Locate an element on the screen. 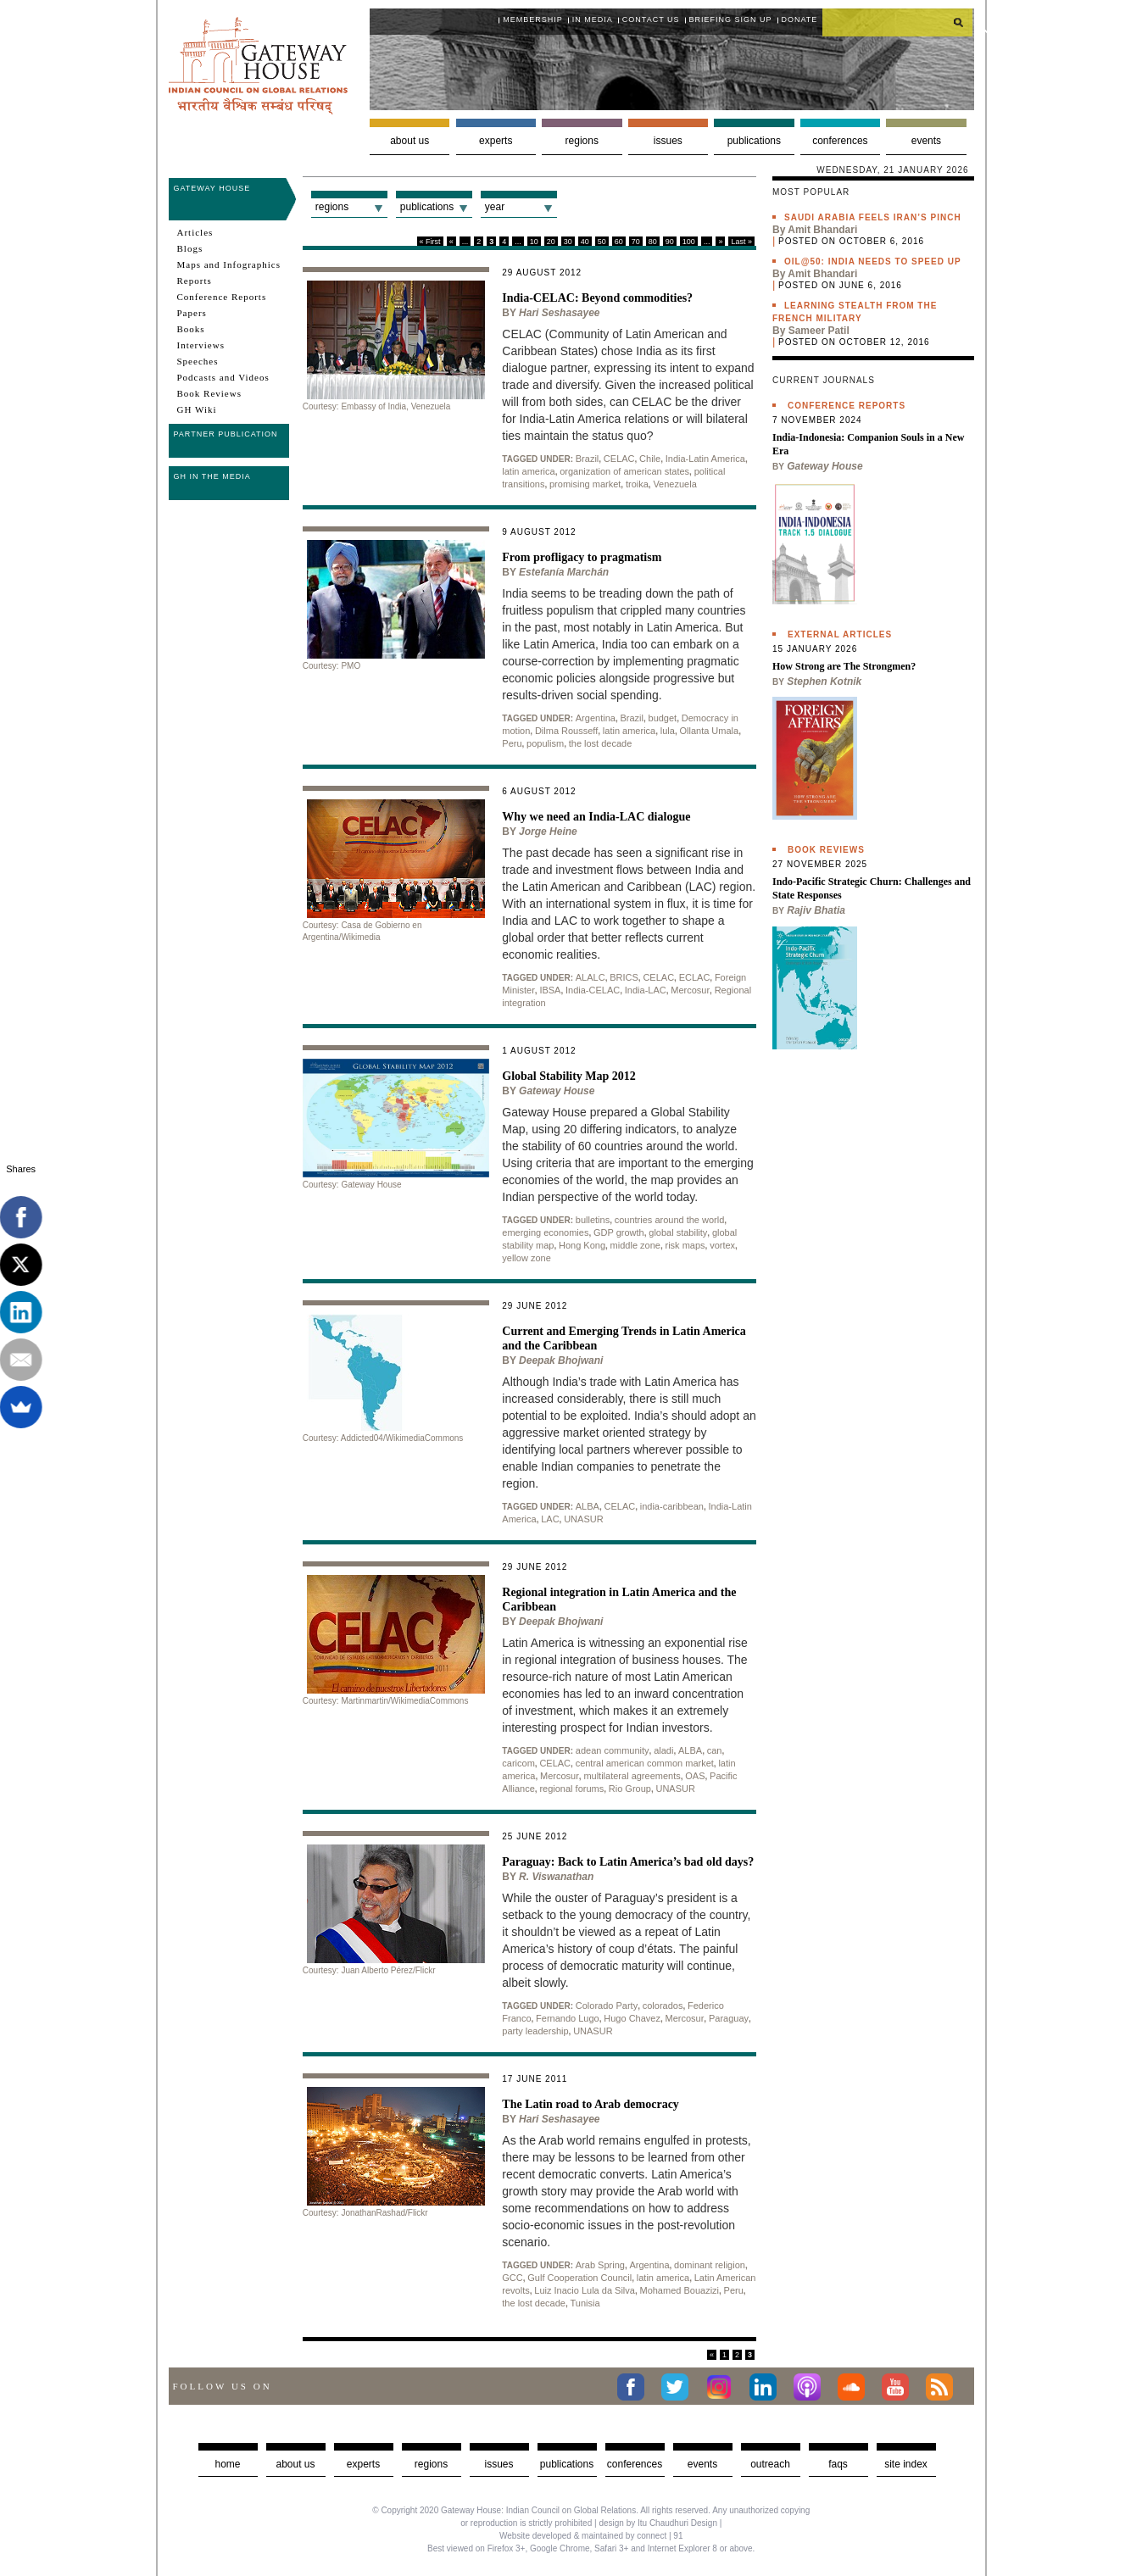  Blogs is located at coordinates (190, 248).